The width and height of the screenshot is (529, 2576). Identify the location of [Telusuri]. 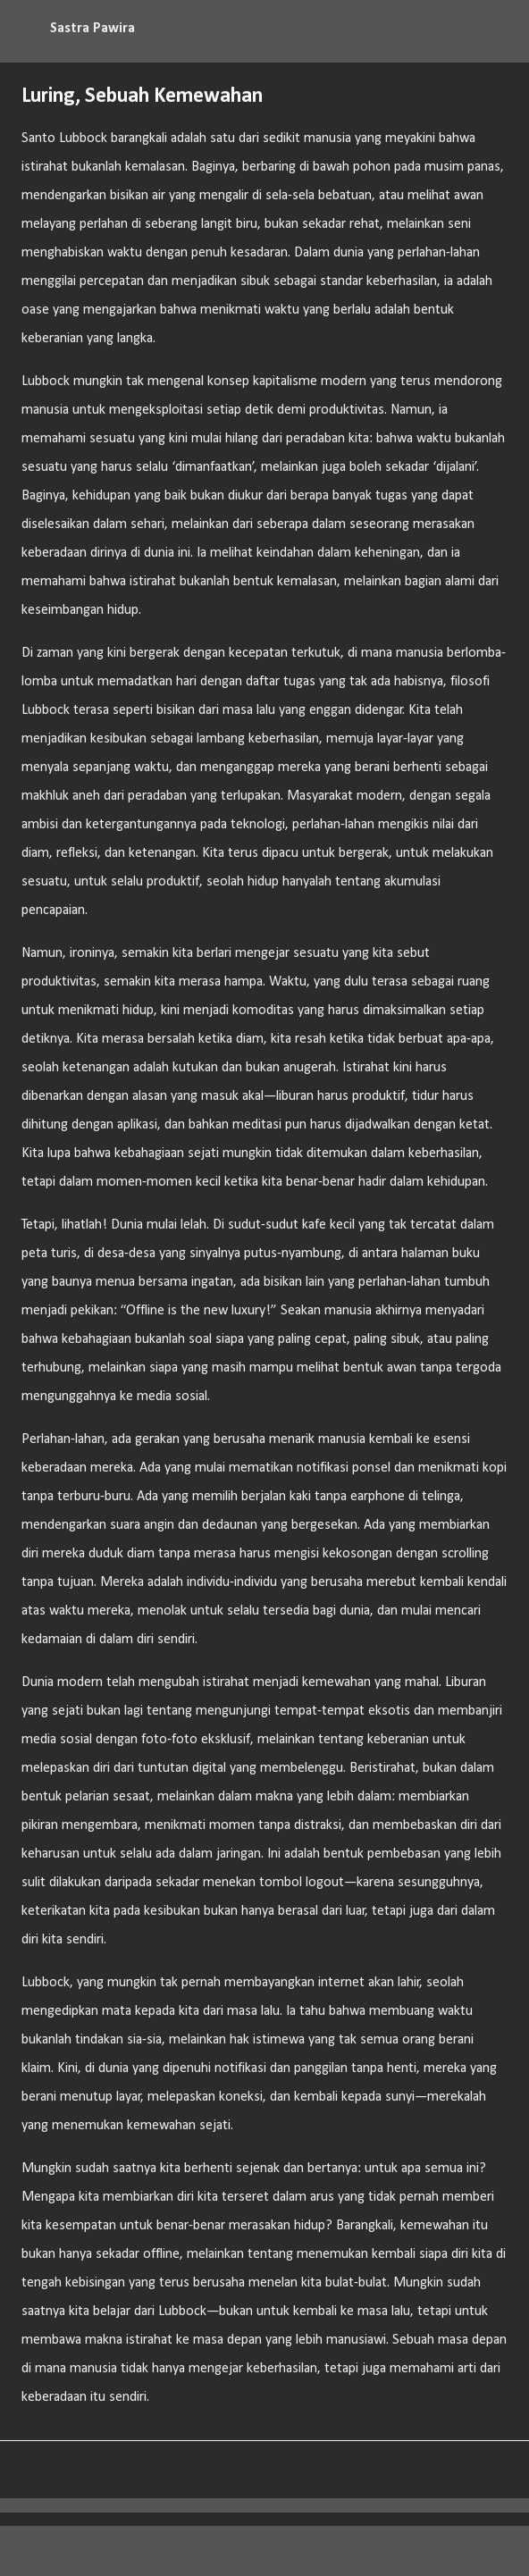
(504, 28).